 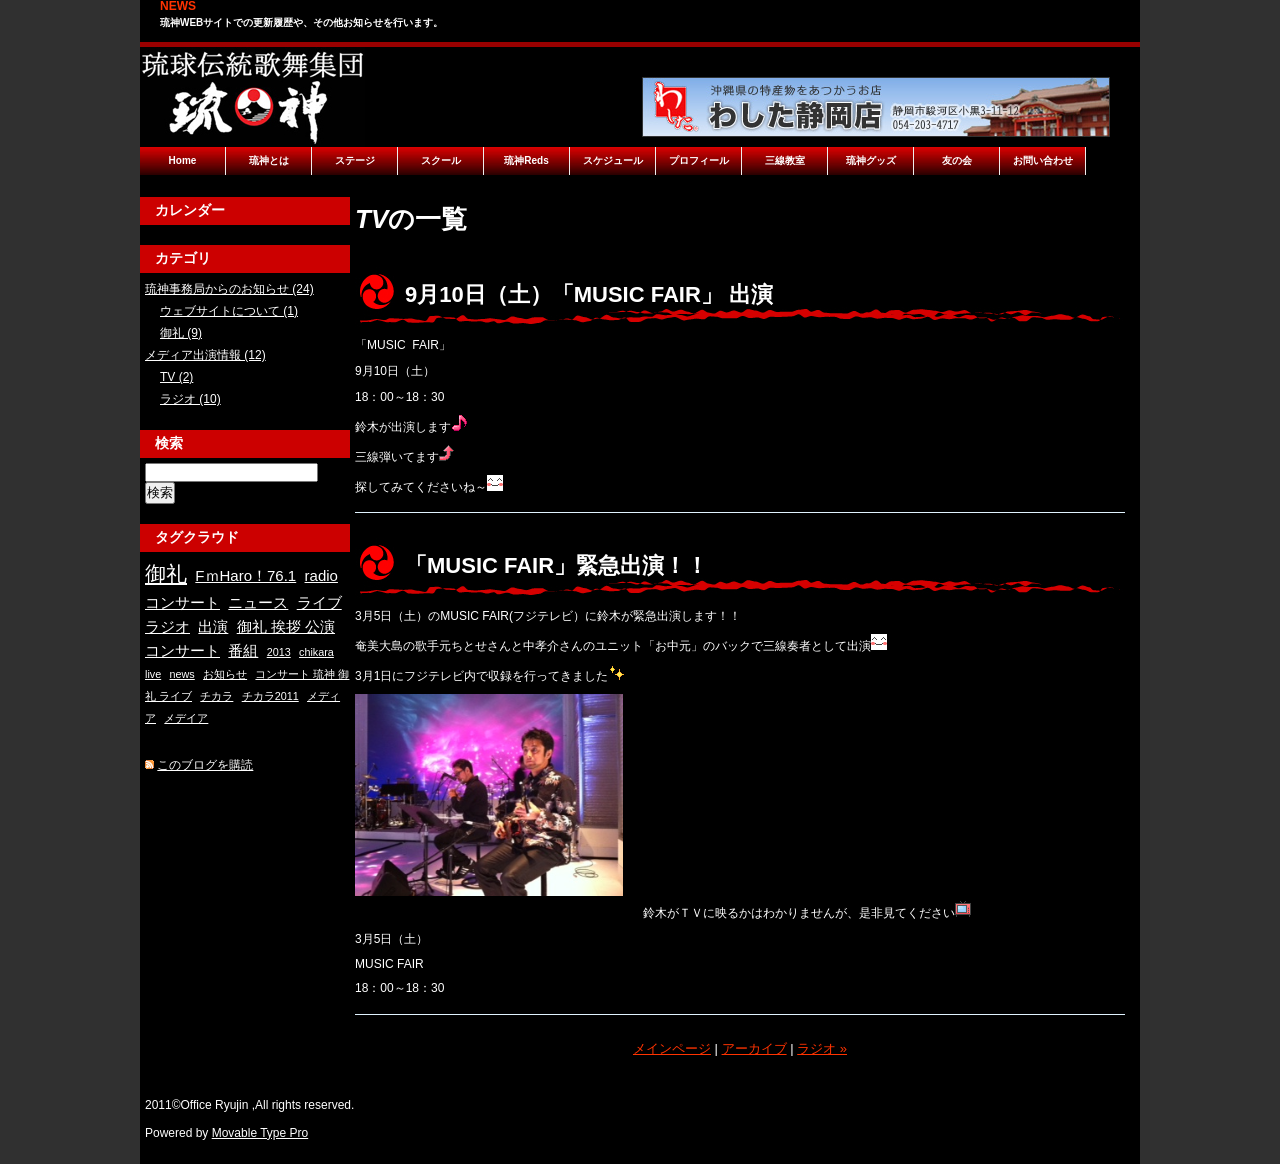 What do you see at coordinates (260, 1133) in the screenshot?
I see `Movable Type Pro` at bounding box center [260, 1133].